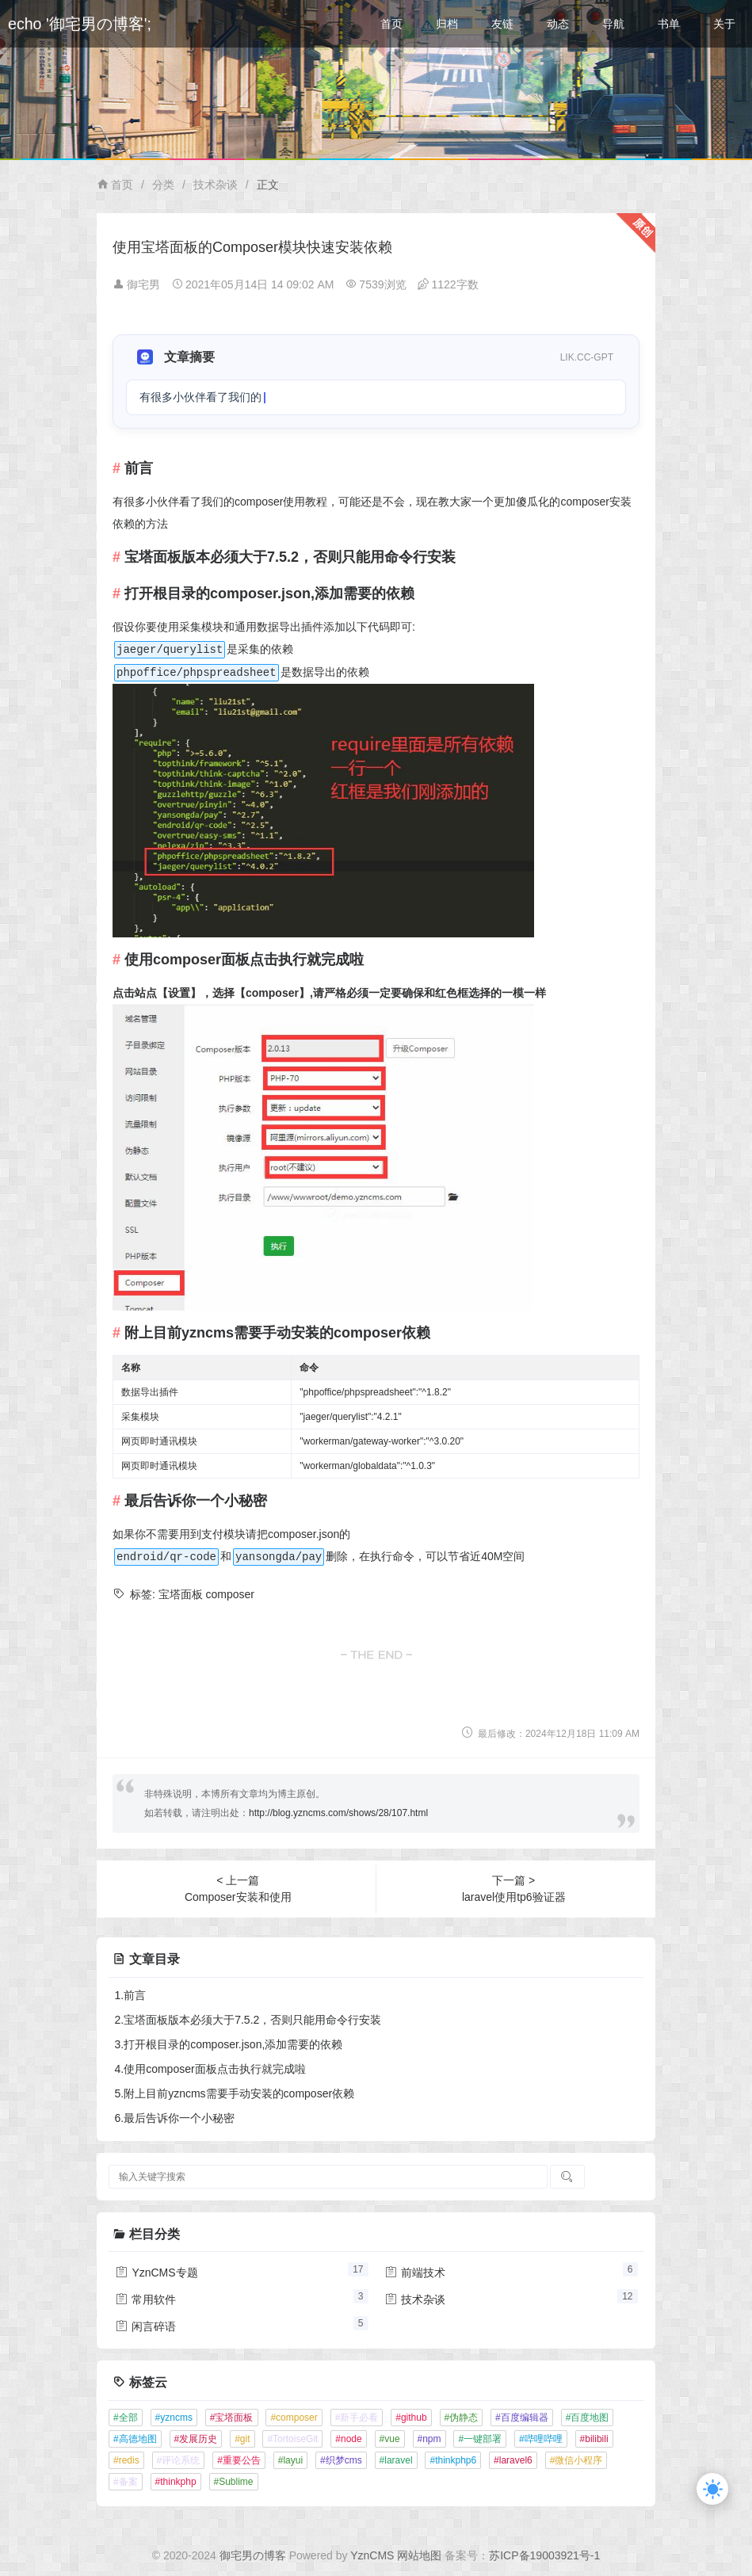  I want to click on composer, so click(230, 1594).